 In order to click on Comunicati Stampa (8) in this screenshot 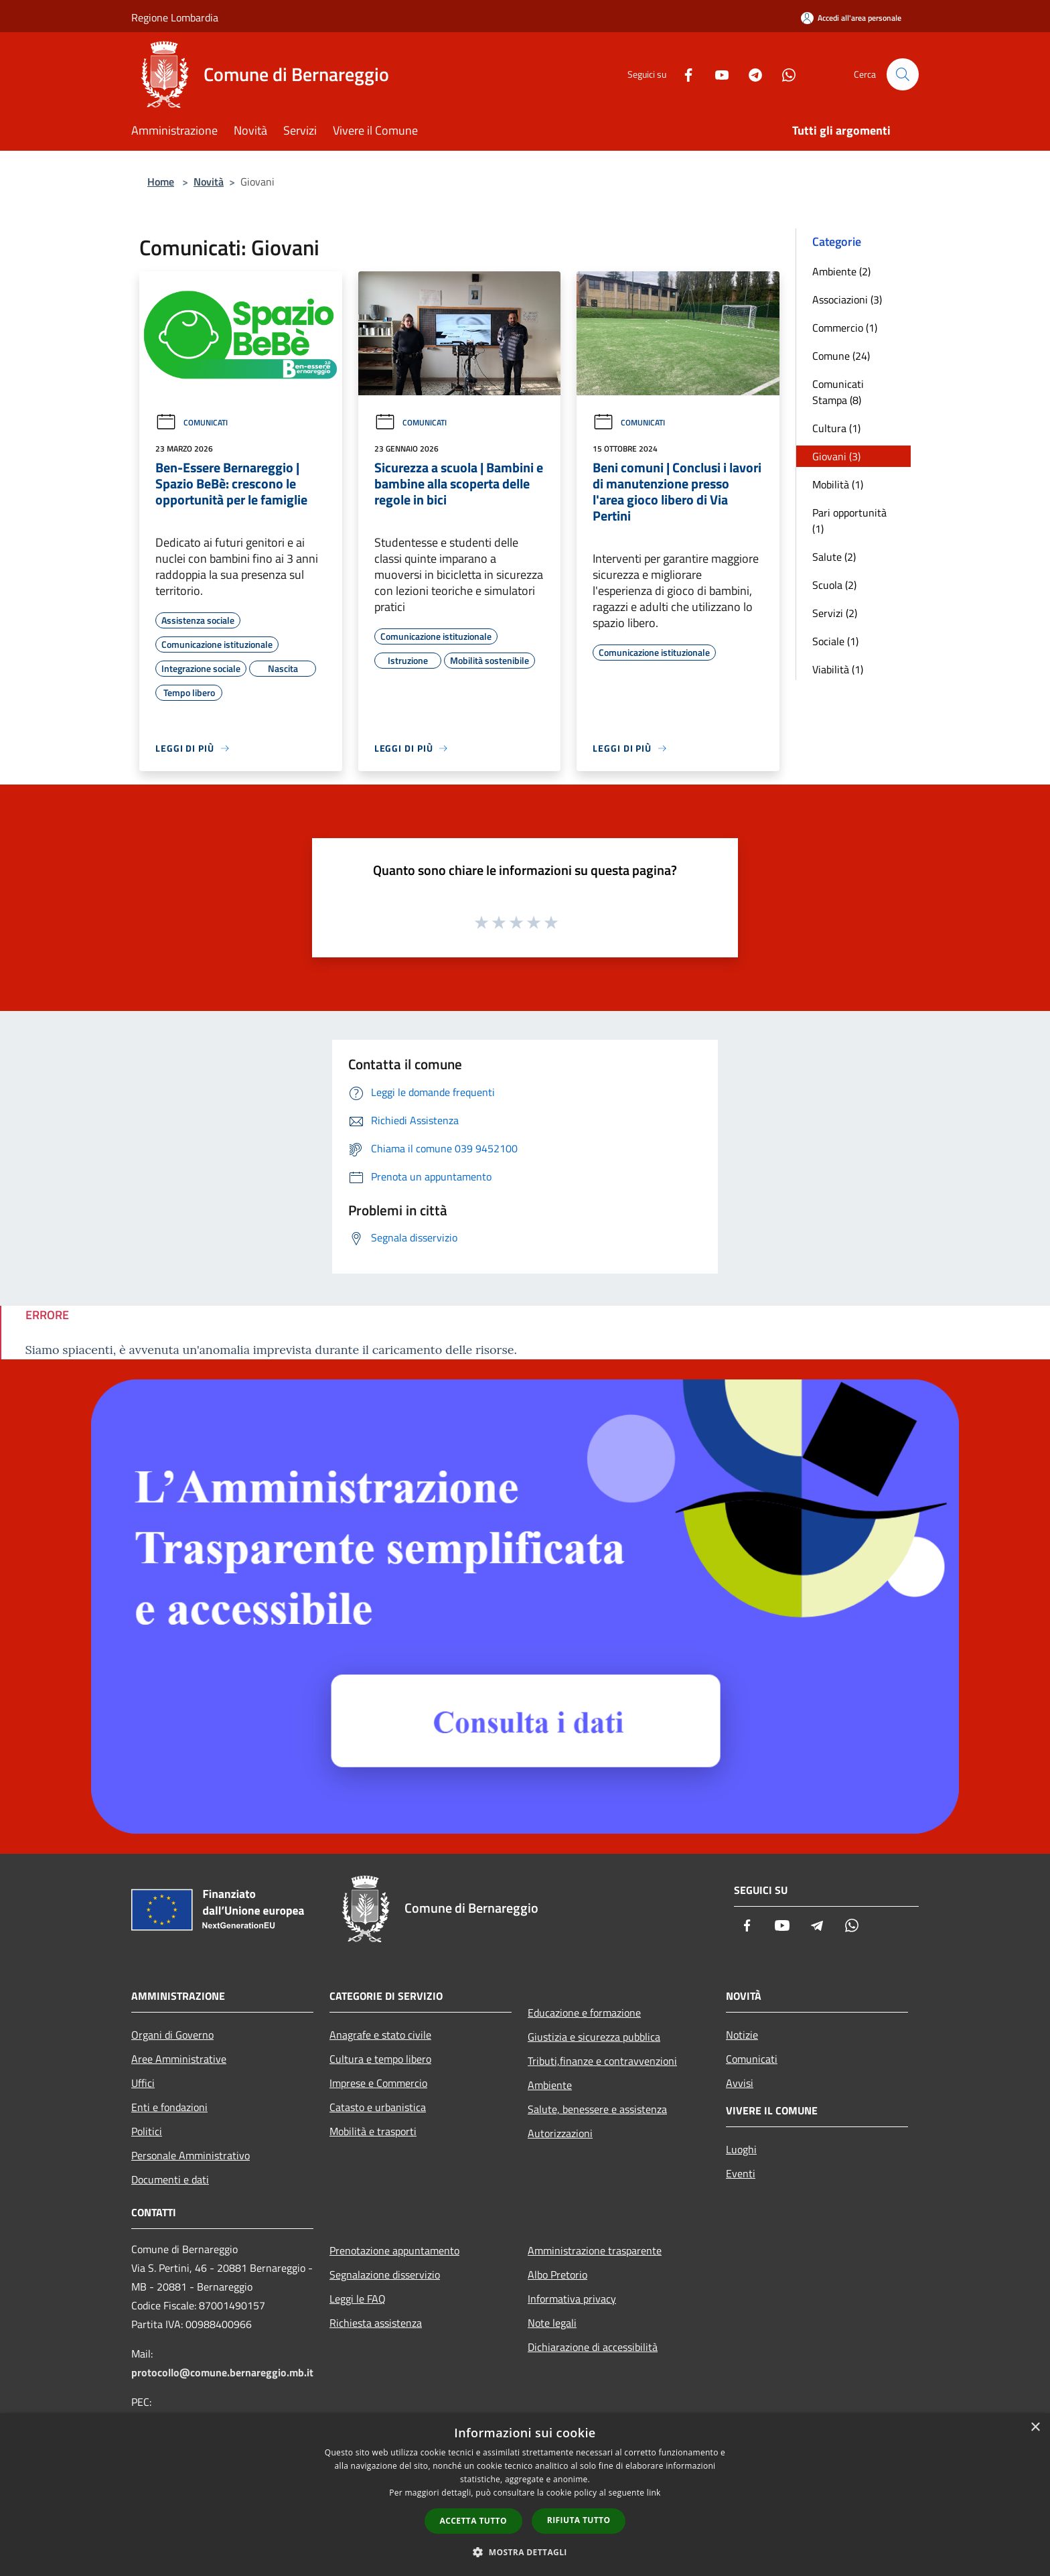, I will do `click(838, 392)`.